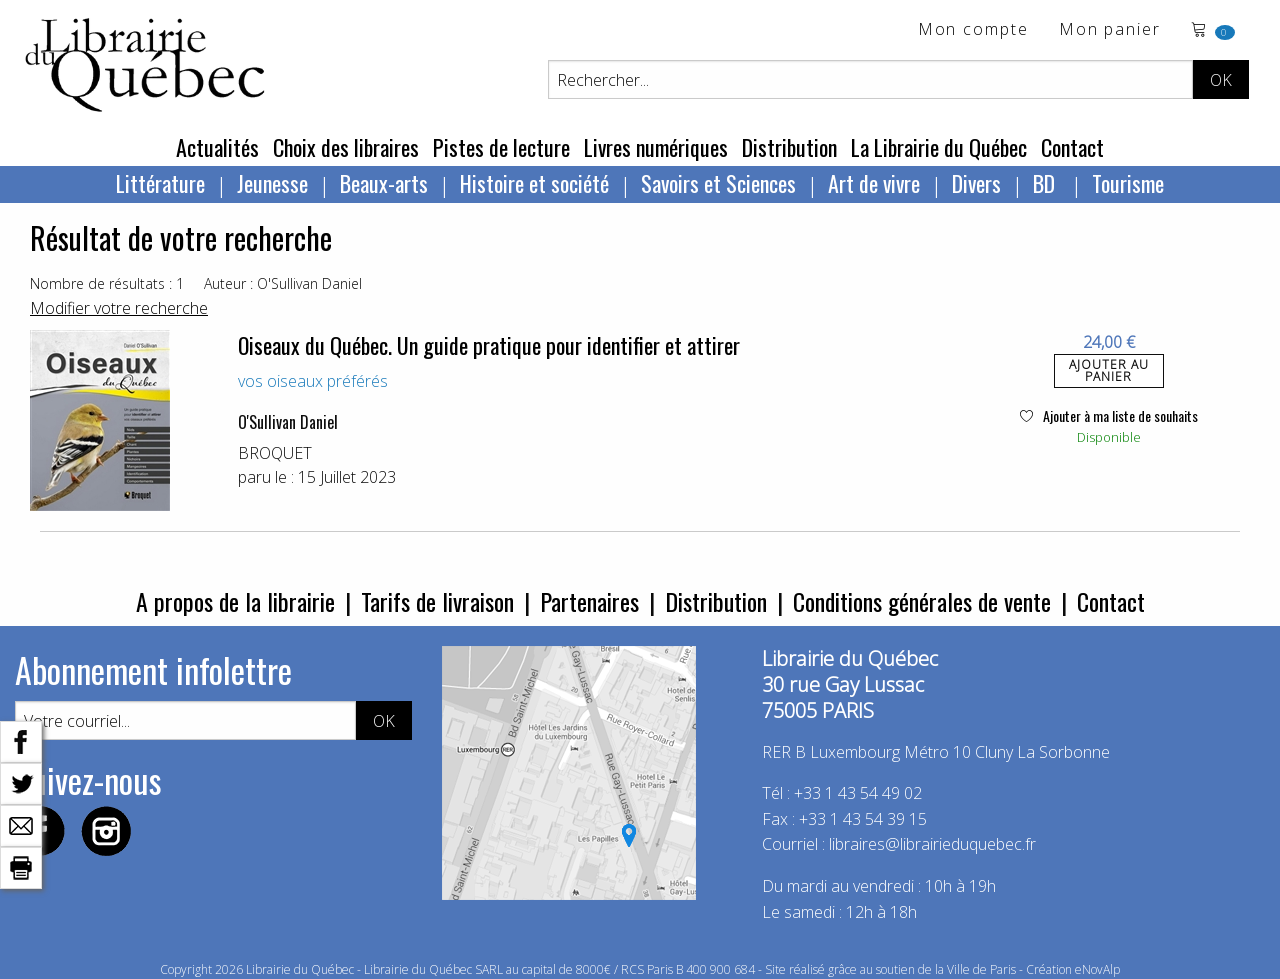 Image resolution: width=1280 pixels, height=979 pixels. What do you see at coordinates (119, 308) in the screenshot?
I see `Modifier votre recherche` at bounding box center [119, 308].